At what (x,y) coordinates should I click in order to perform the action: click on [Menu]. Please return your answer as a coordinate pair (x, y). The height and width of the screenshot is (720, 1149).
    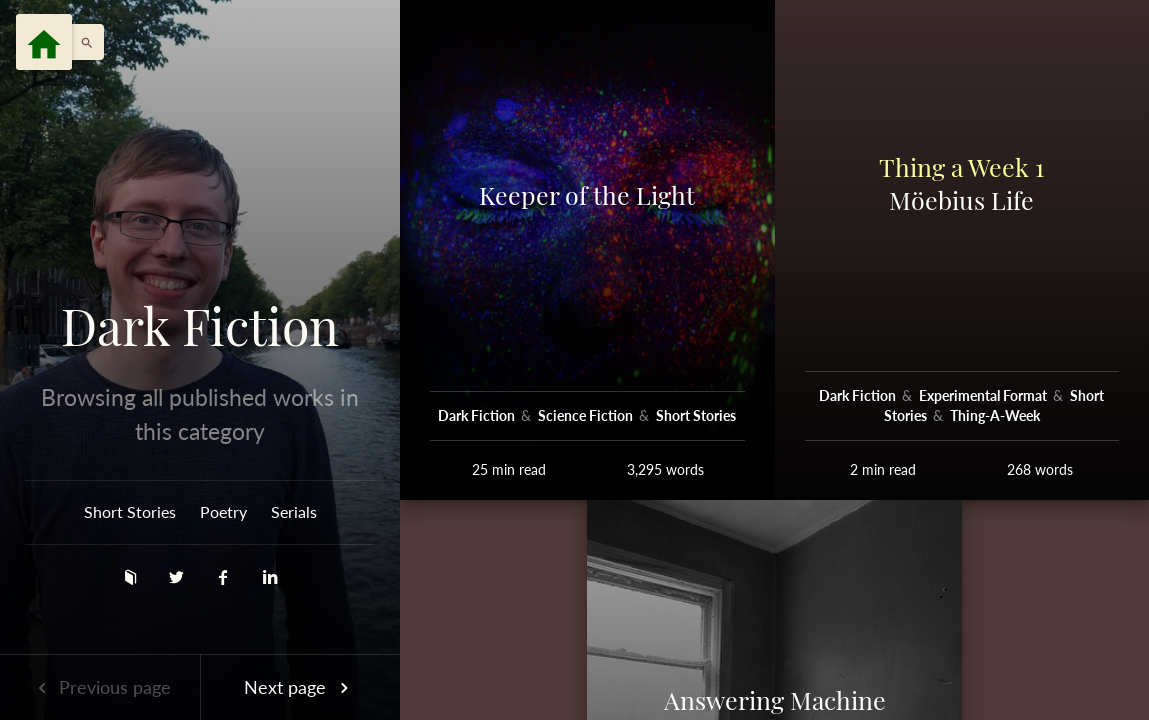
    Looking at the image, I should click on (44, 42).